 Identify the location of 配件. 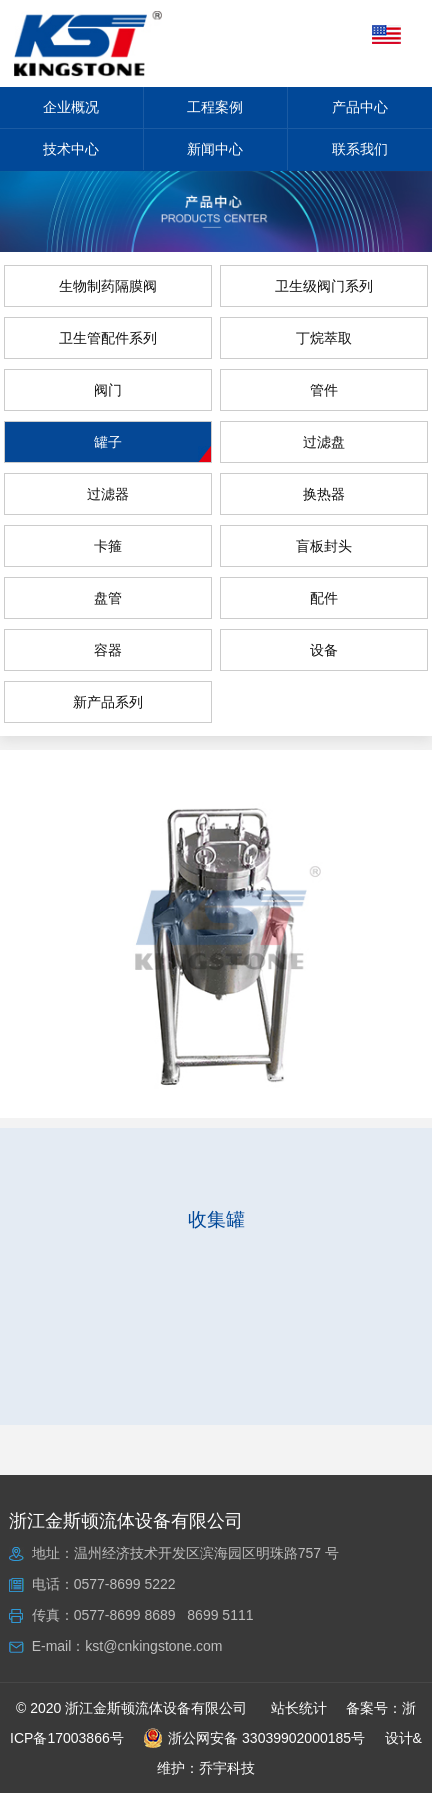
(324, 598).